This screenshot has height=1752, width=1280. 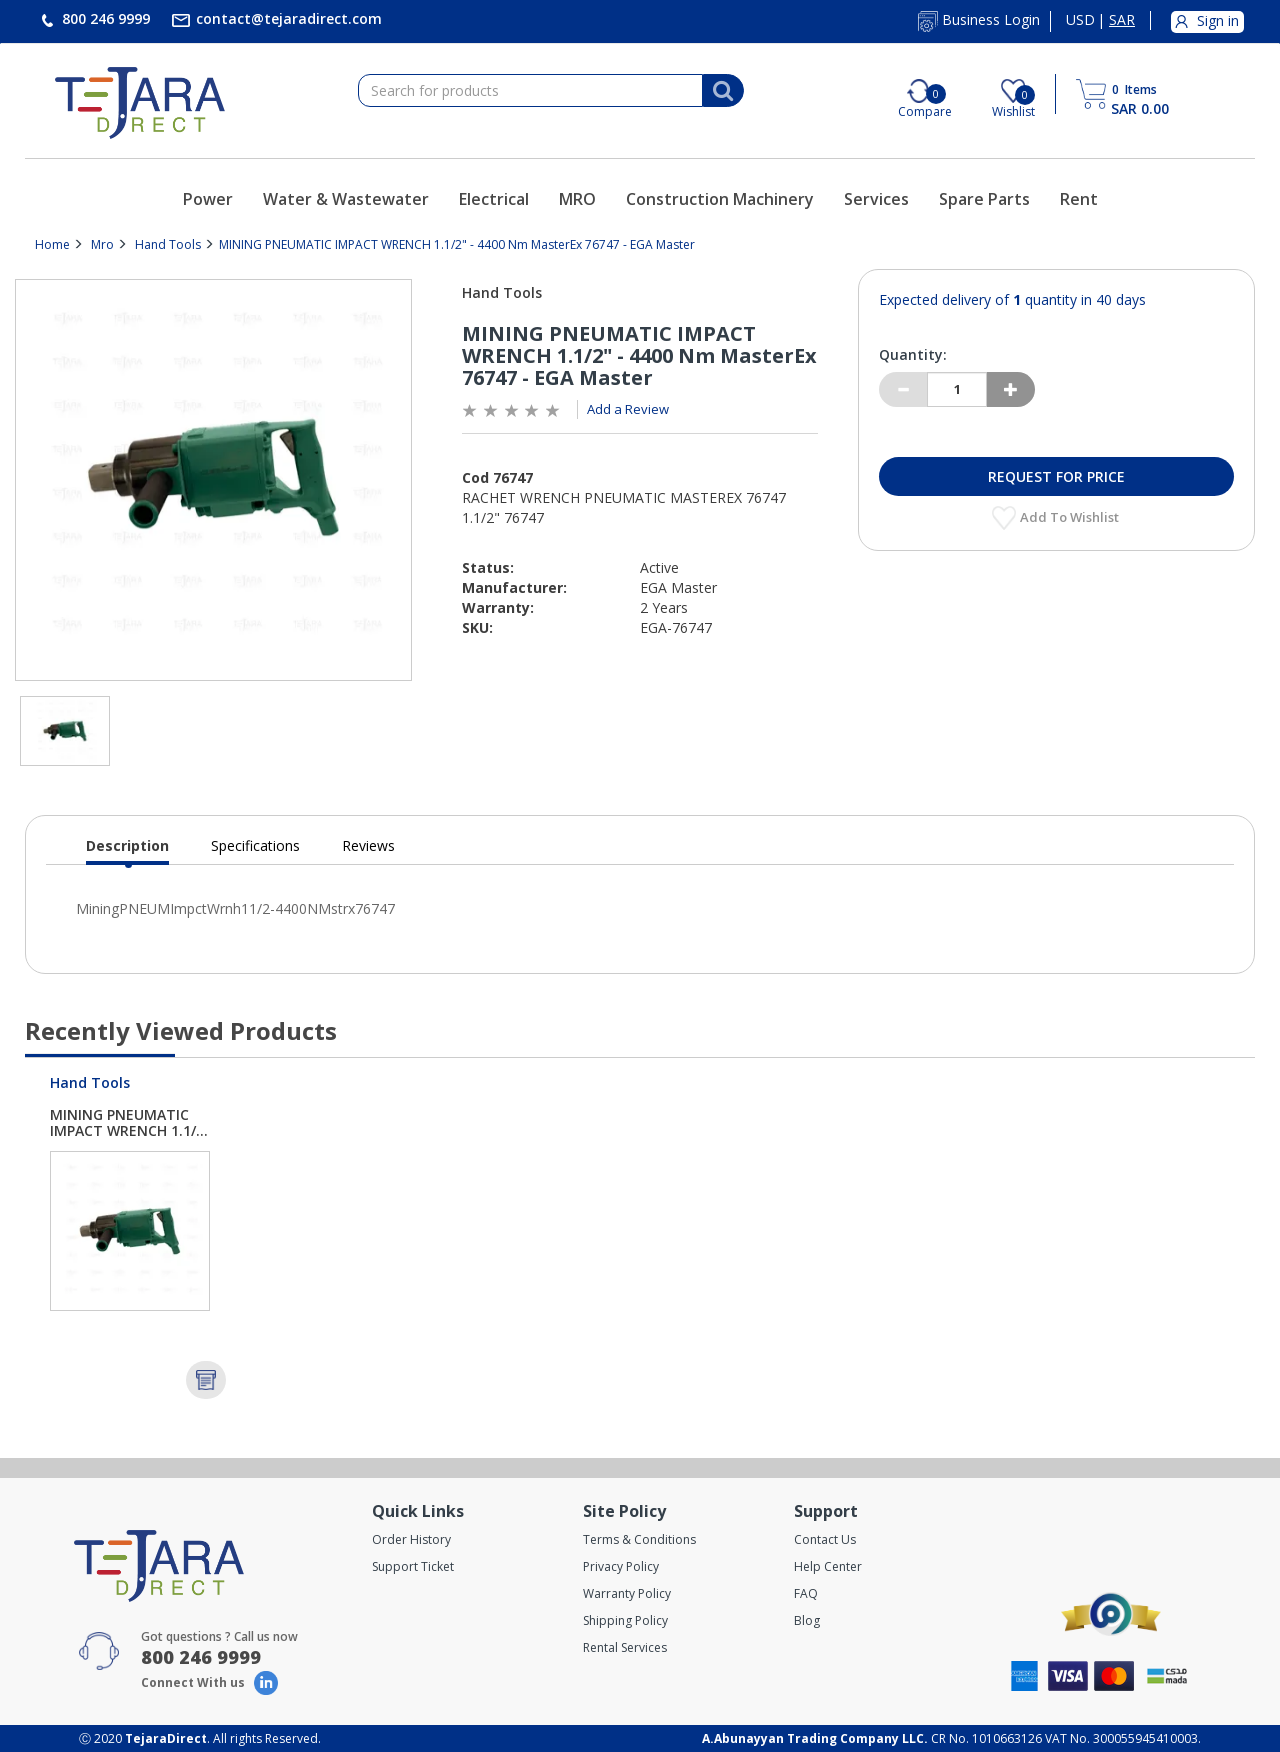 What do you see at coordinates (627, 1593) in the screenshot?
I see `Warranty Policy` at bounding box center [627, 1593].